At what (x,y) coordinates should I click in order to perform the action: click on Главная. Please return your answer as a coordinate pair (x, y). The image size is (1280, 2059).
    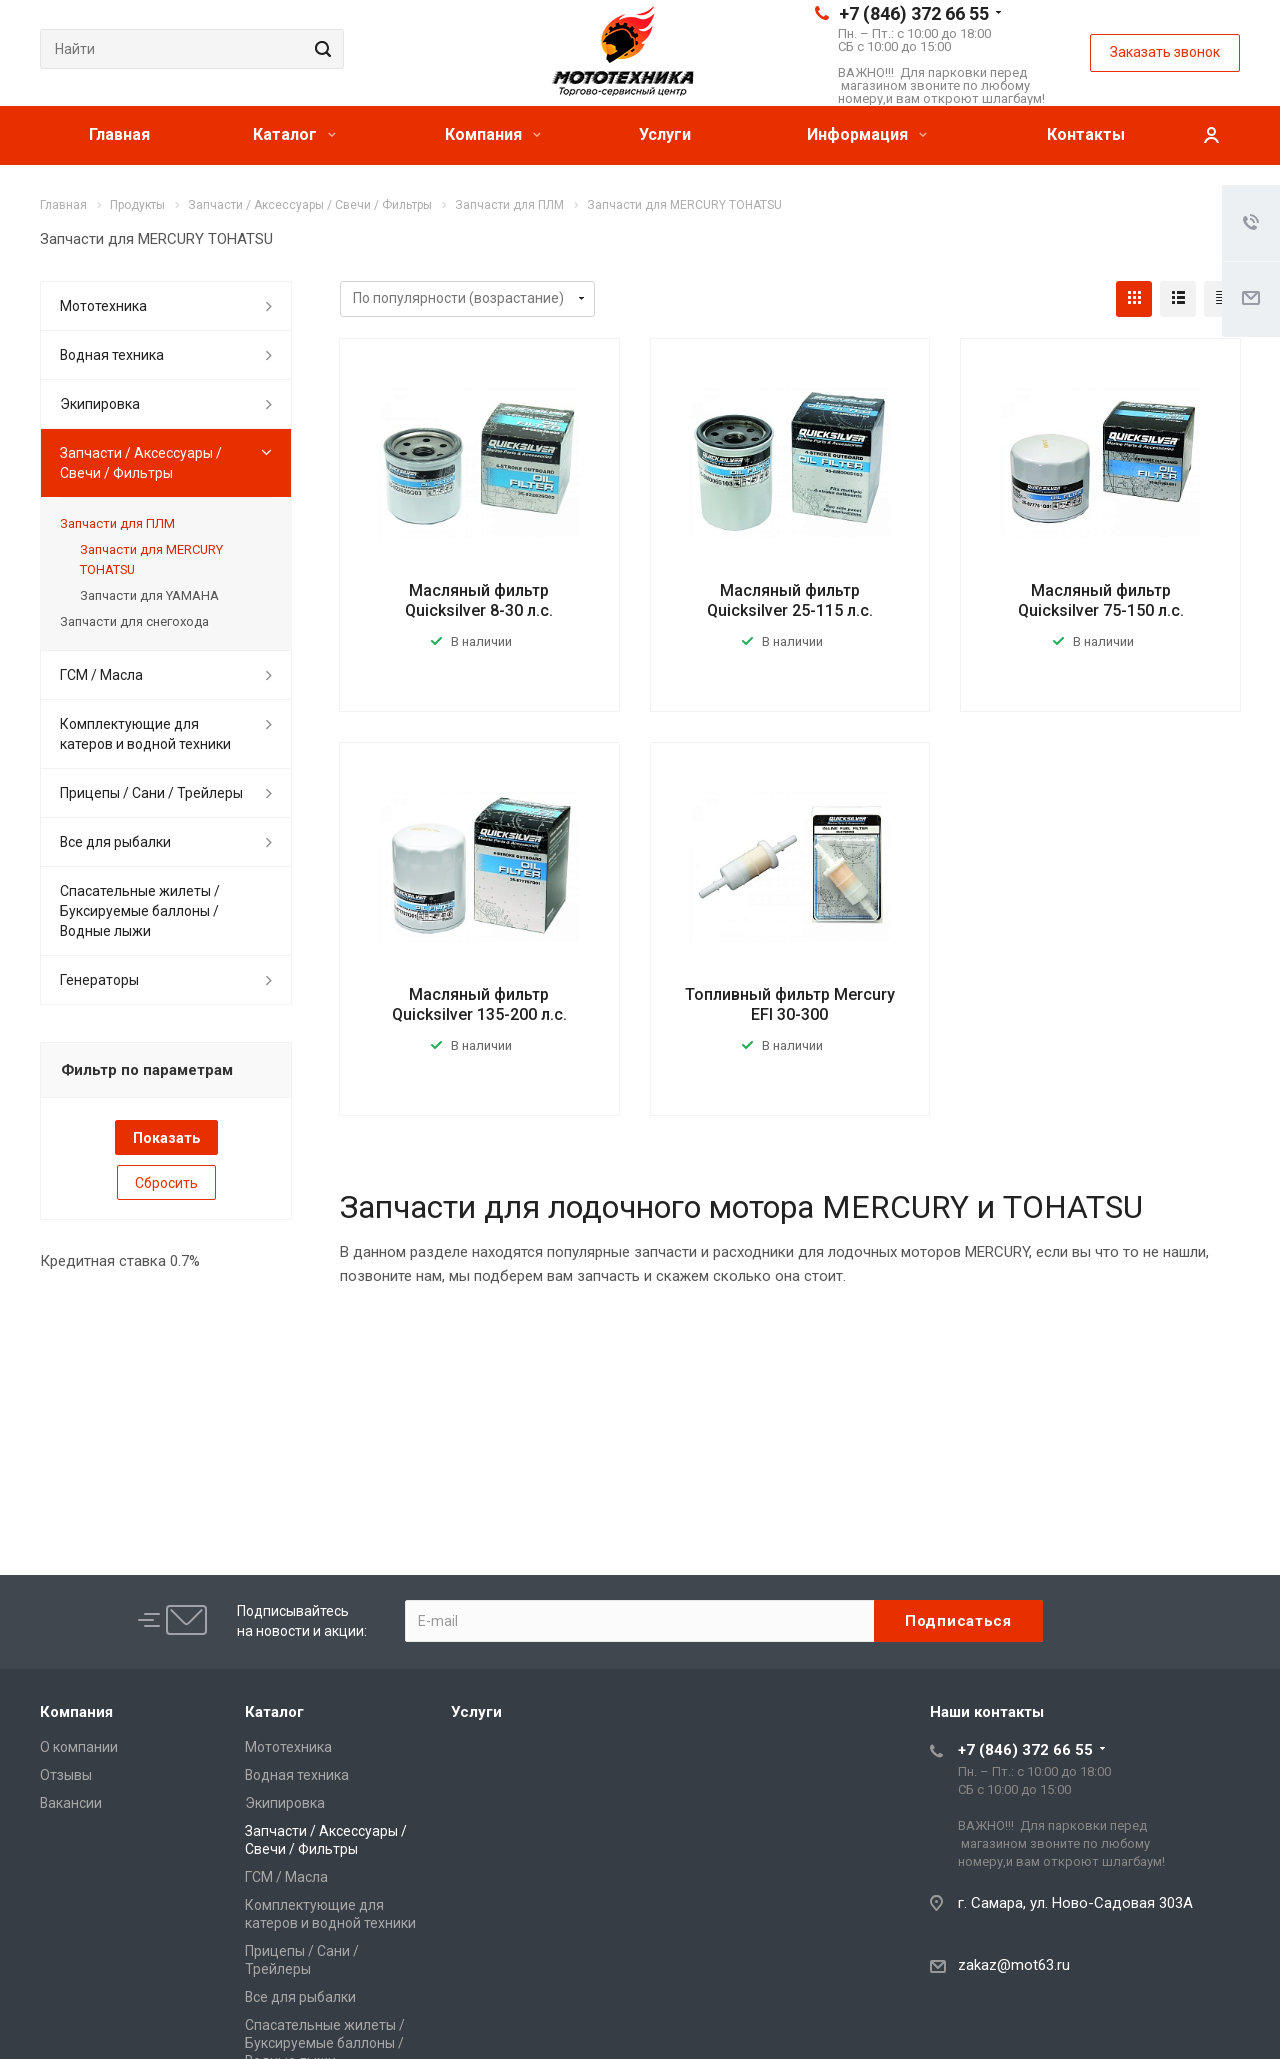
    Looking at the image, I should click on (119, 134).